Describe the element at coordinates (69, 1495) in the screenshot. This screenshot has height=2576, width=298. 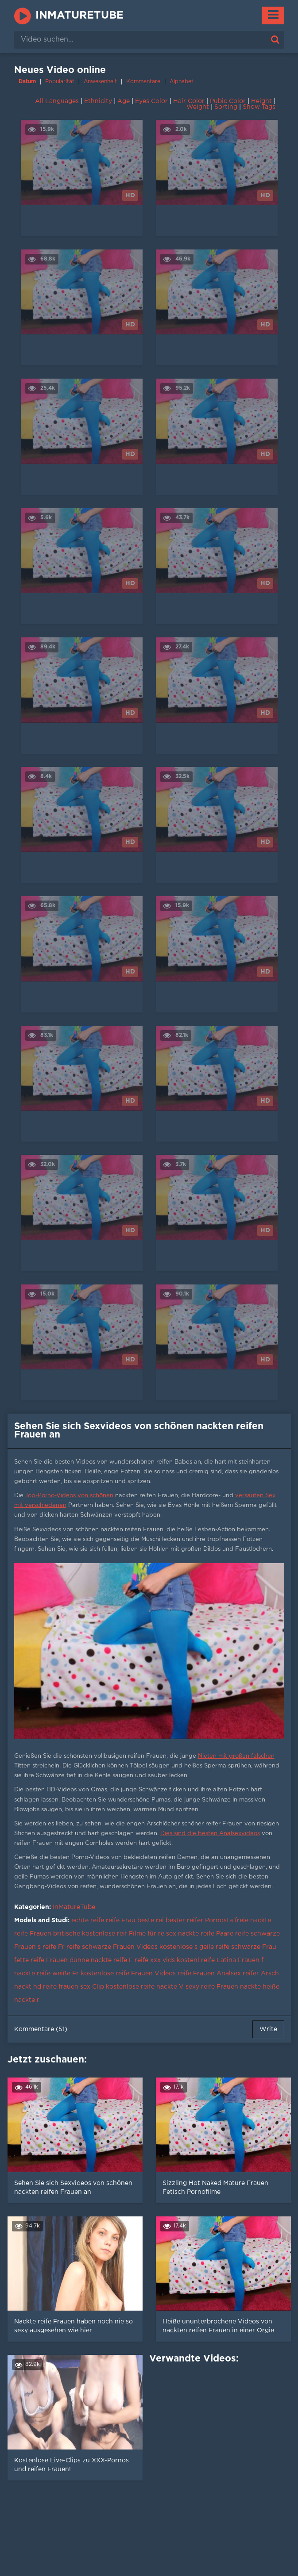
I see `Top-Porno-Videos von schönen` at that location.